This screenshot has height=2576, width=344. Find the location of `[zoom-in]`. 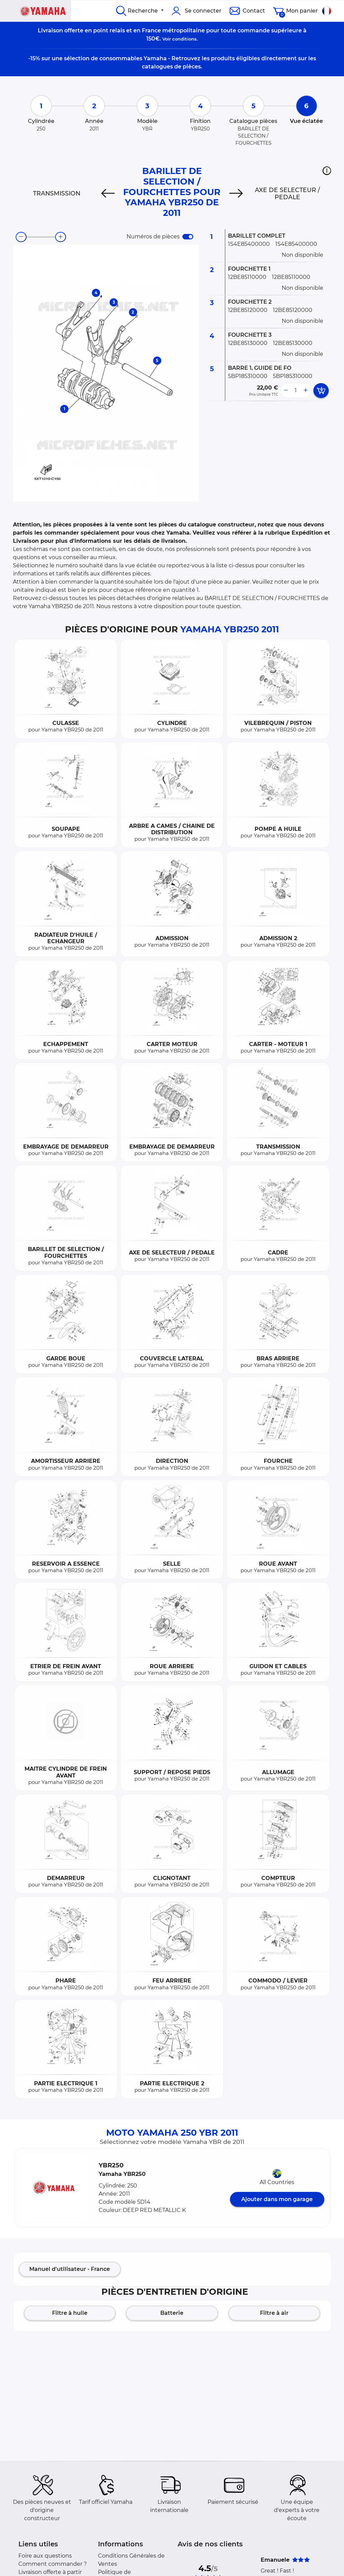

[zoom-in] is located at coordinates (60, 237).